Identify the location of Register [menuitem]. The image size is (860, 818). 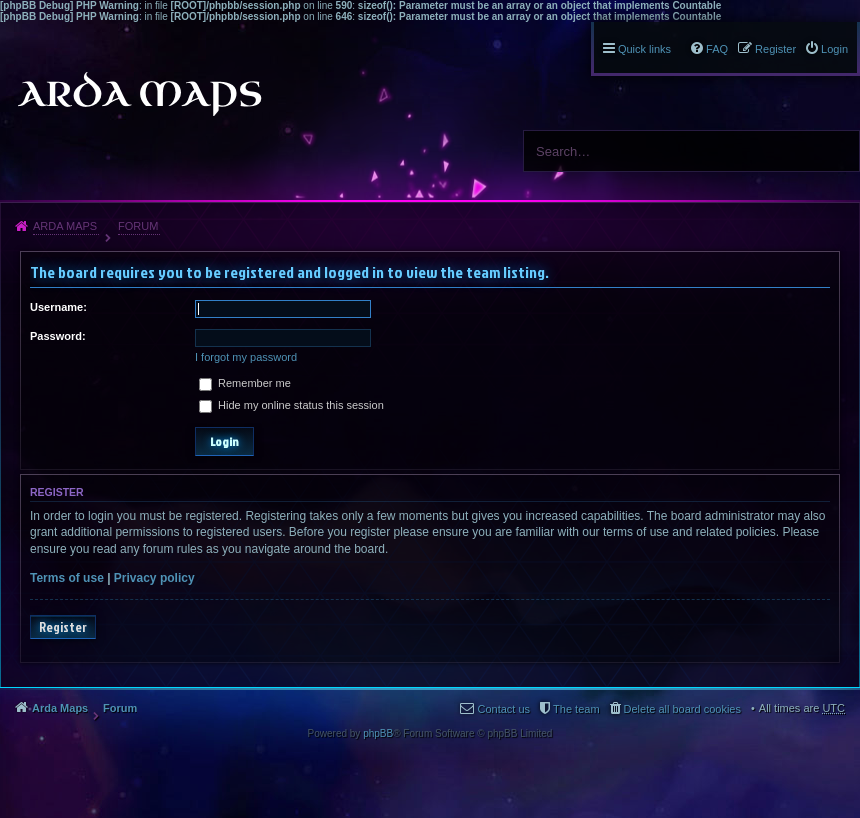
(775, 49).